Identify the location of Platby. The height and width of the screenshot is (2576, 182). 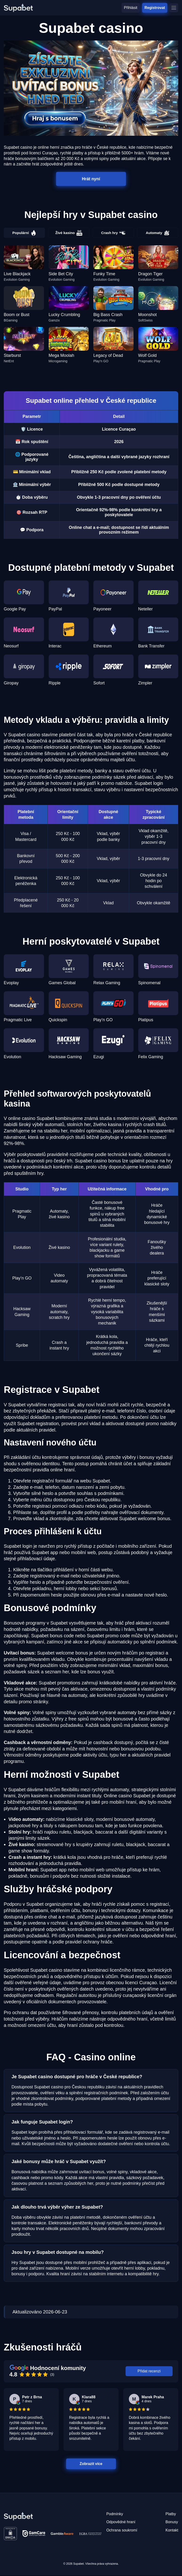
(171, 2515).